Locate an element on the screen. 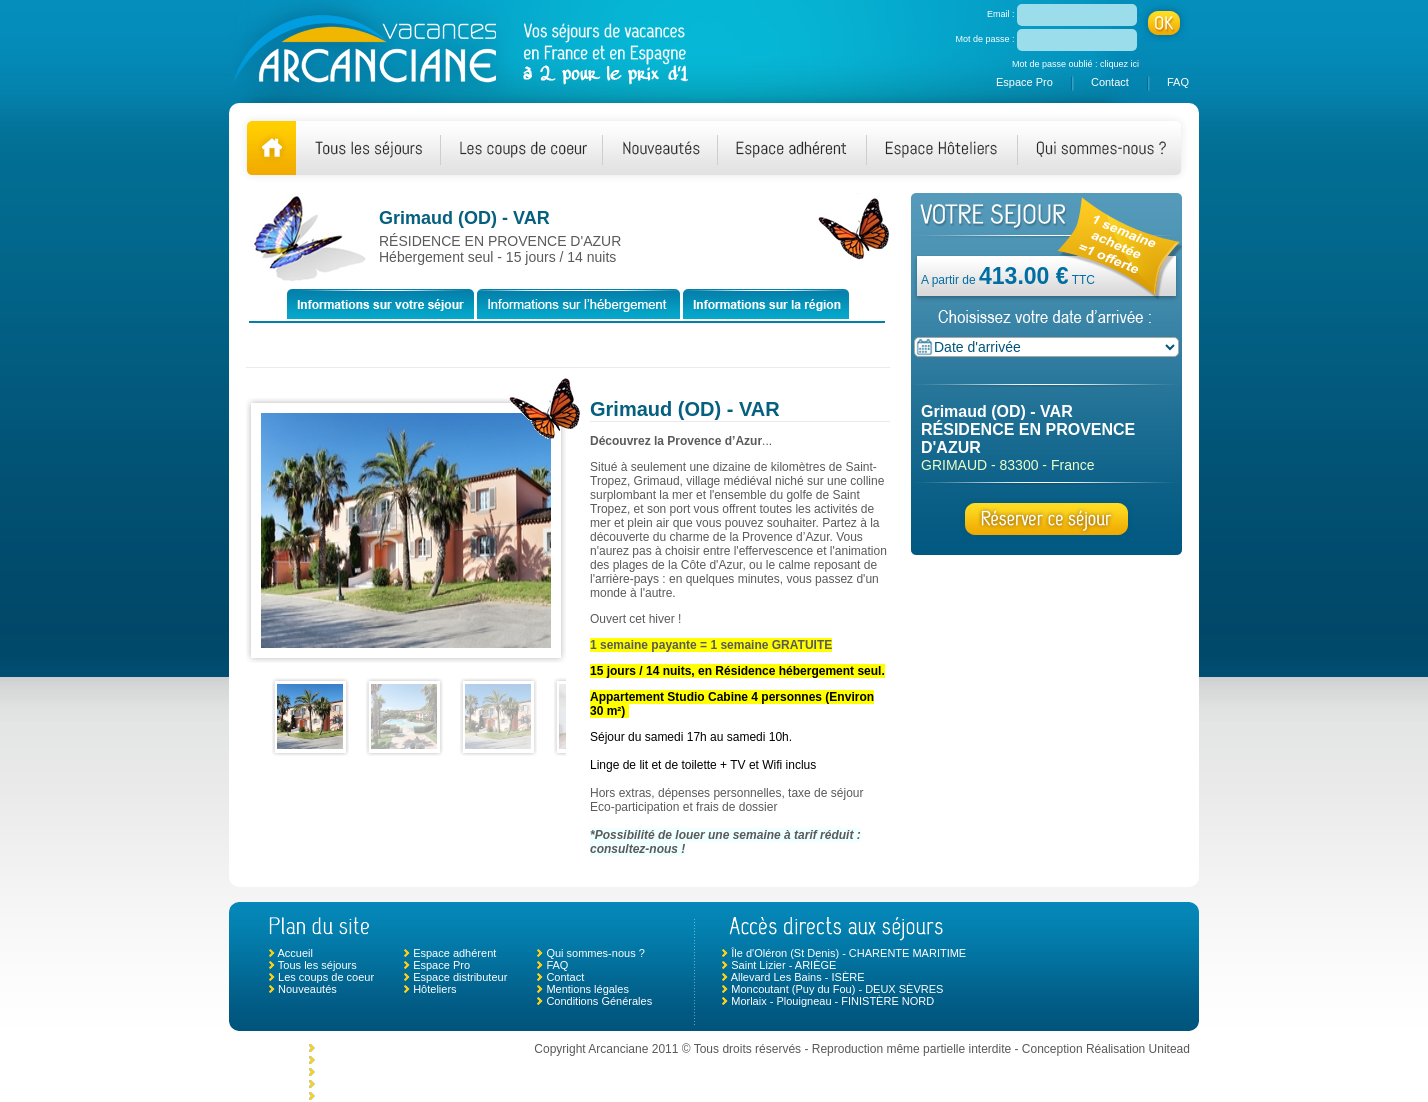  Nouveautés is located at coordinates (307, 989).